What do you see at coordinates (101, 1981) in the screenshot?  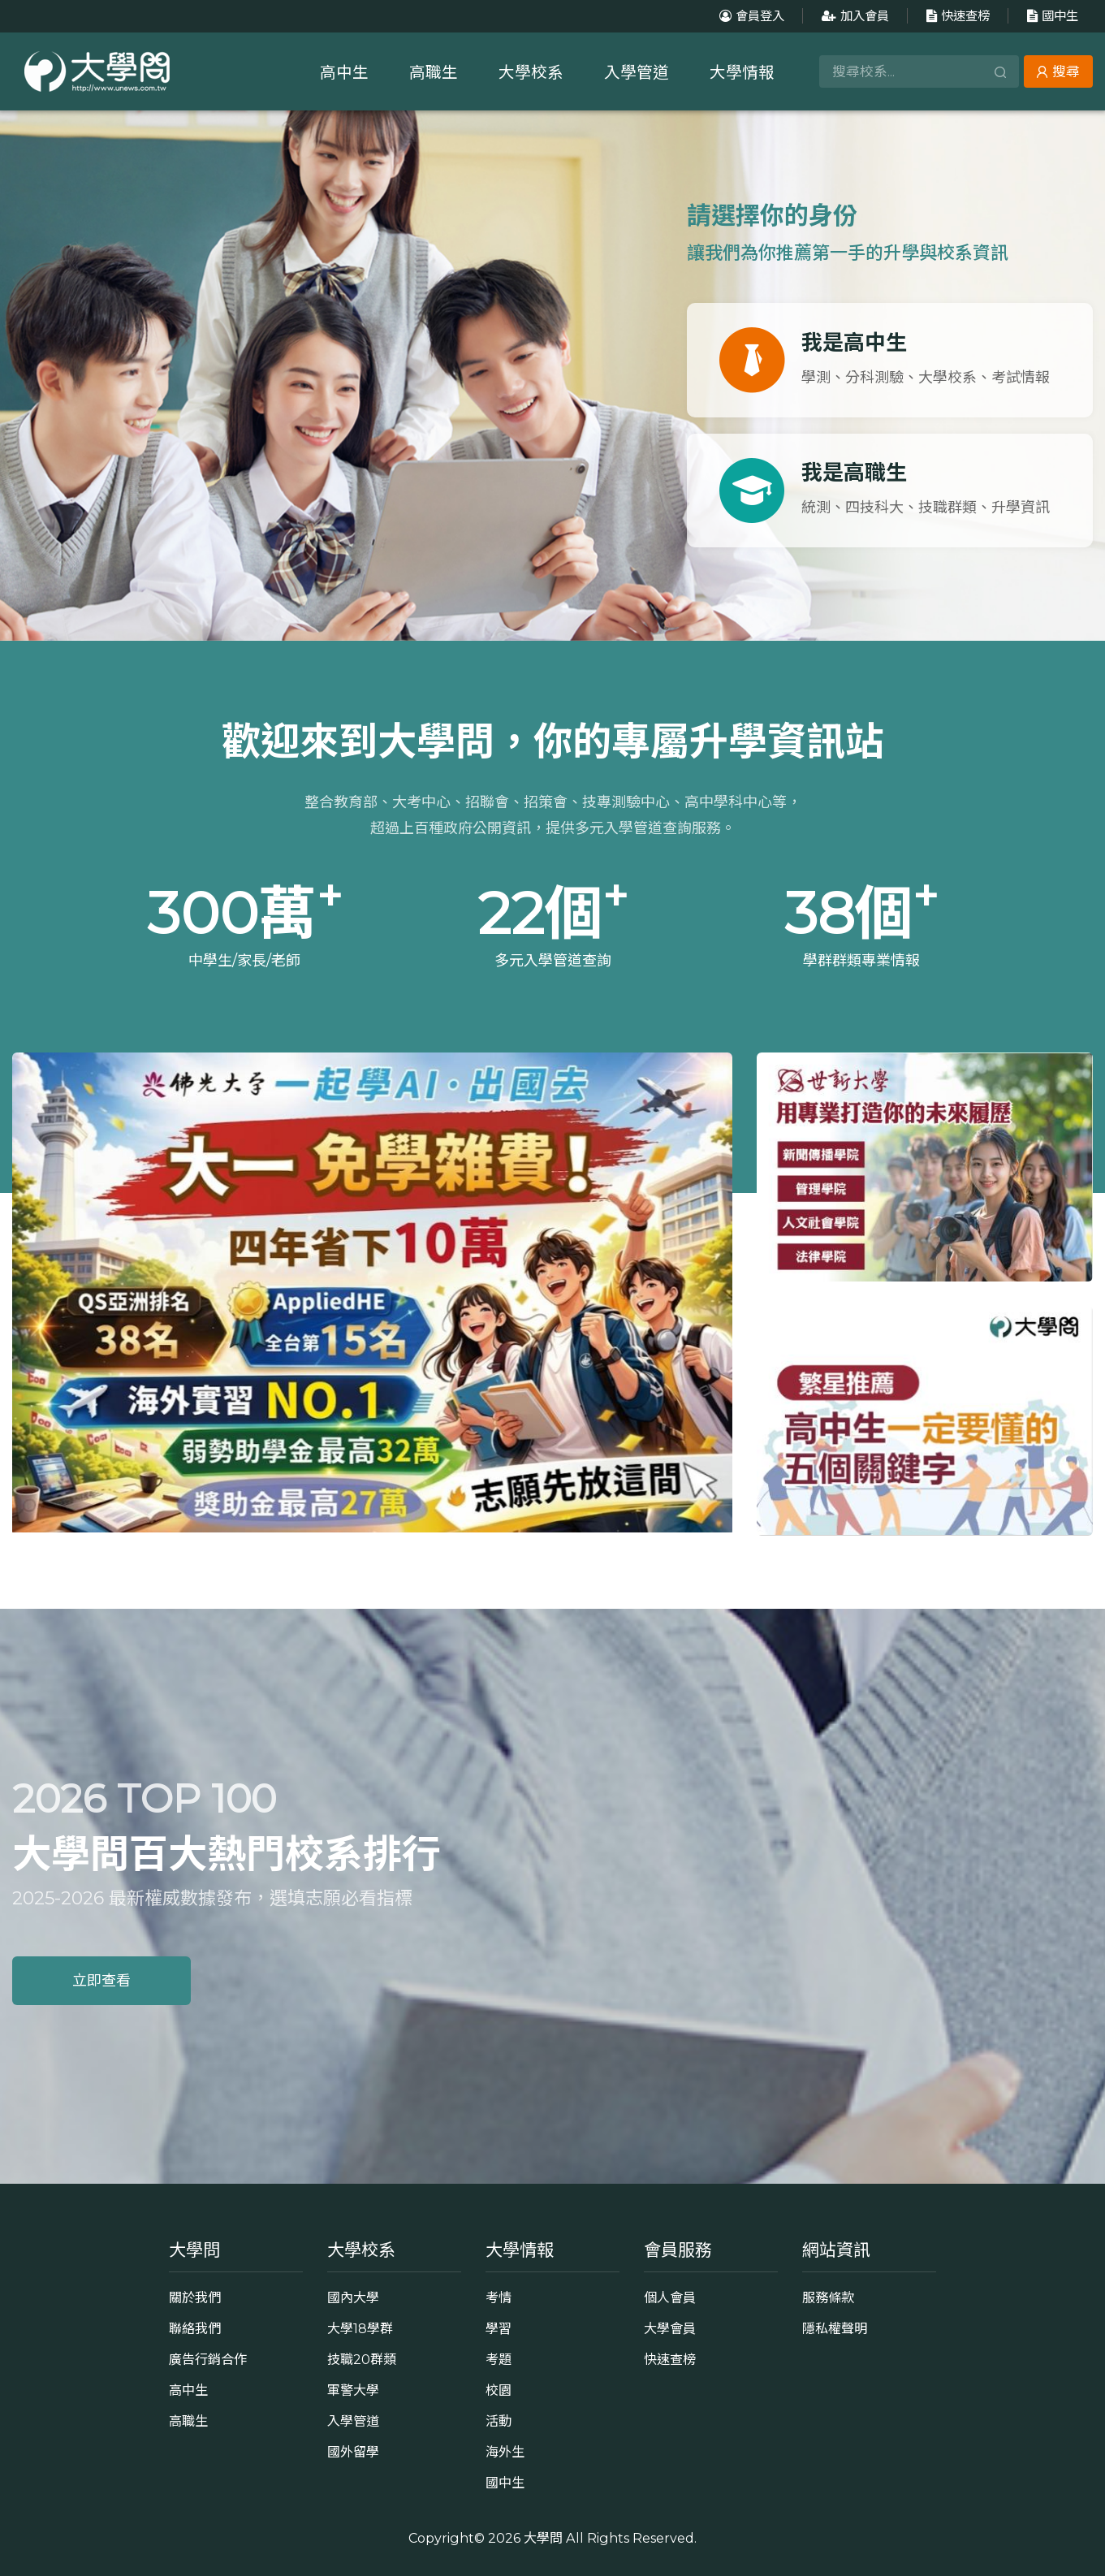 I see `立即查看` at bounding box center [101, 1981].